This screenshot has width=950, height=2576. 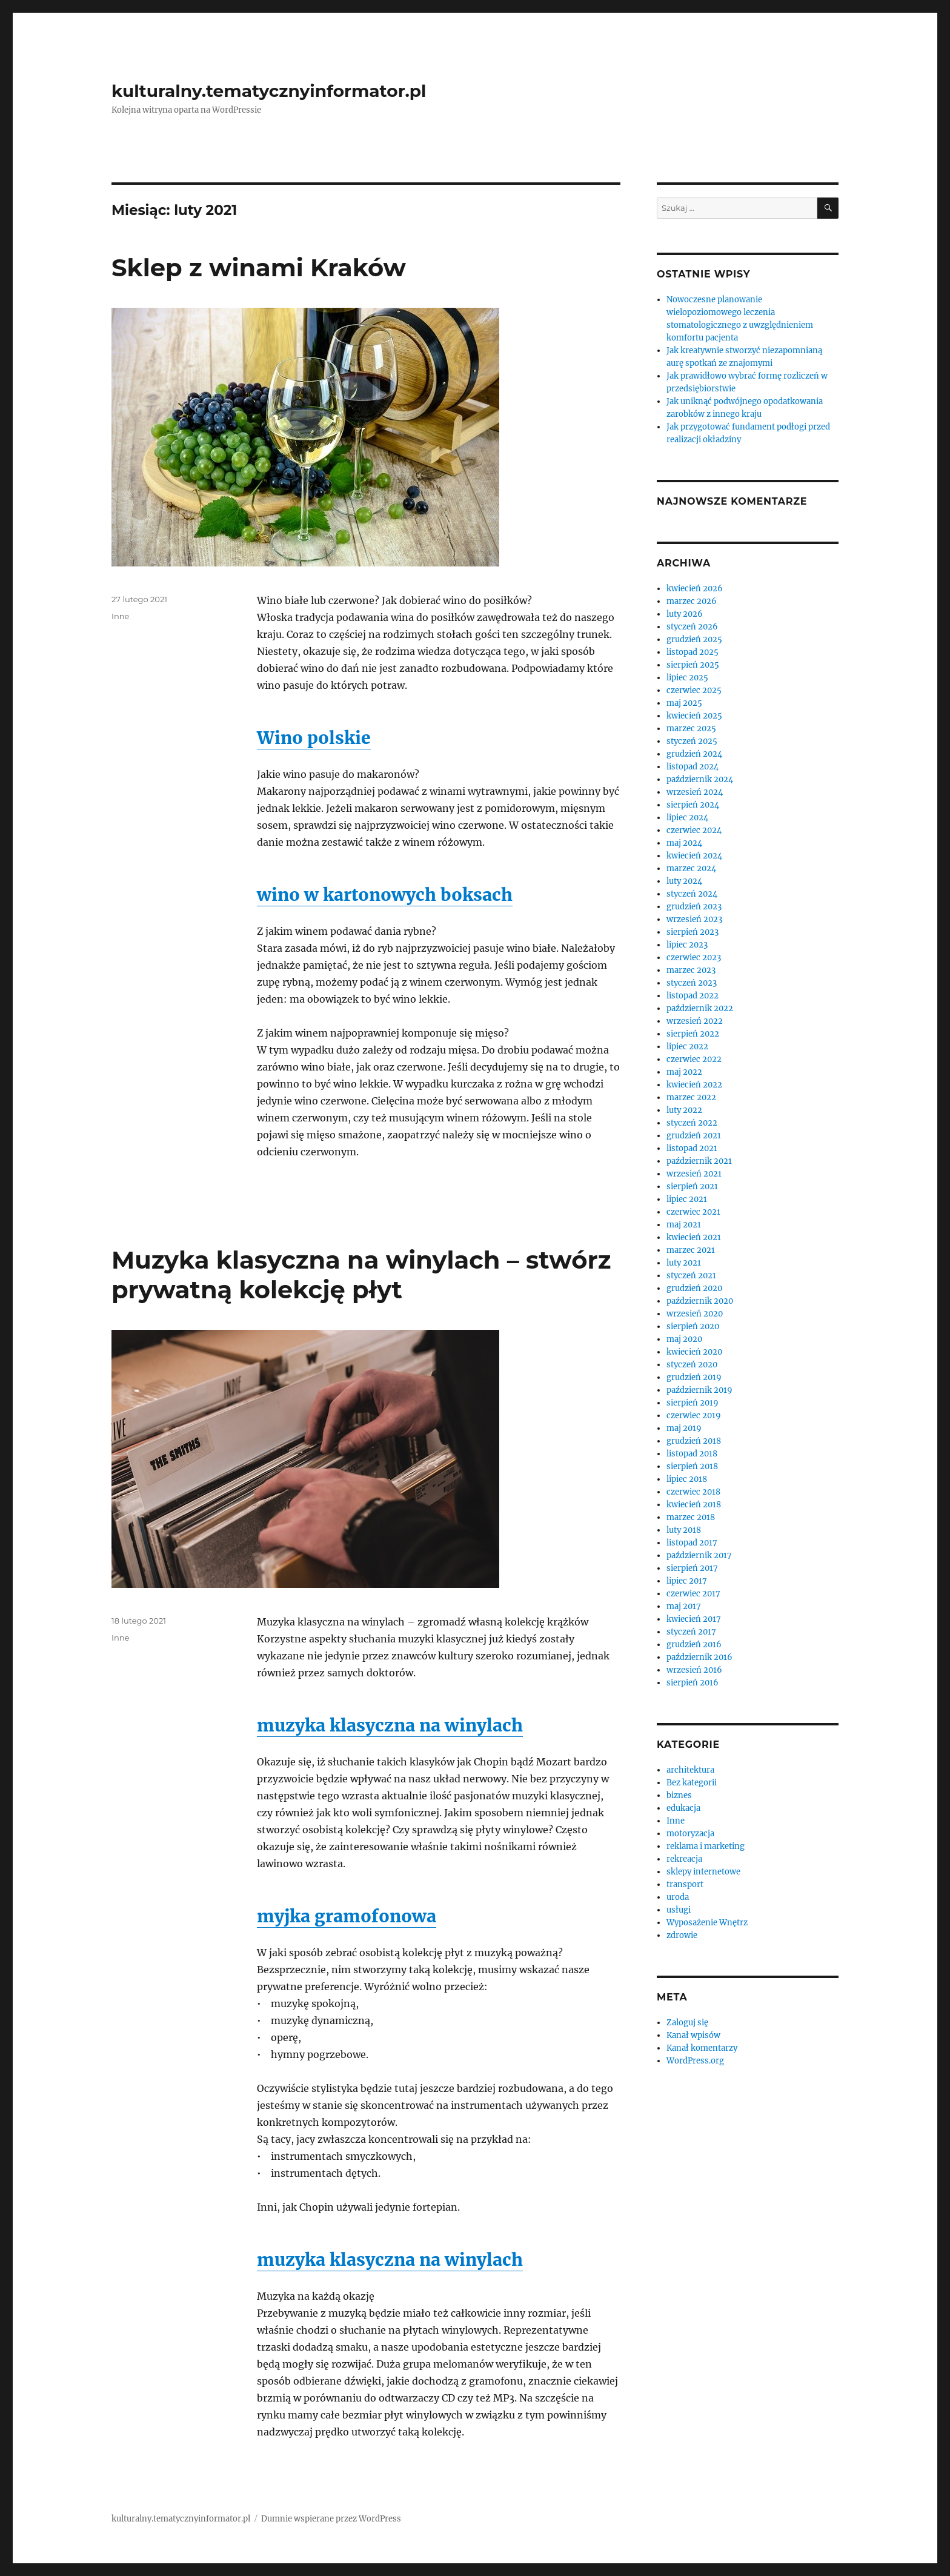 I want to click on marzec 2022, so click(x=691, y=1097).